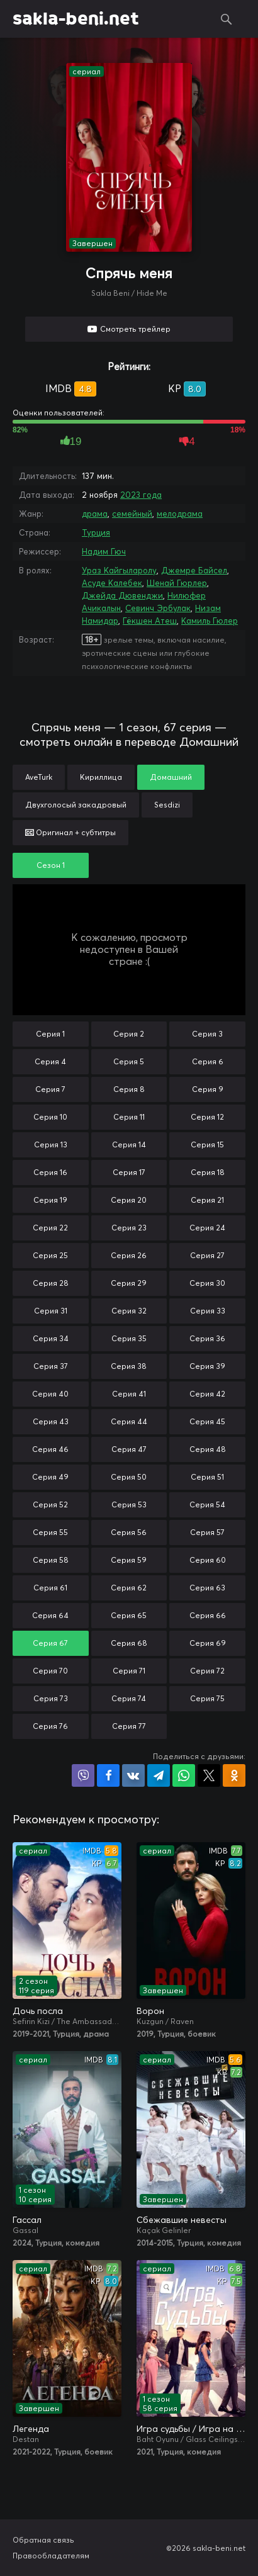  What do you see at coordinates (128, 1698) in the screenshot?
I see `Серия 74` at bounding box center [128, 1698].